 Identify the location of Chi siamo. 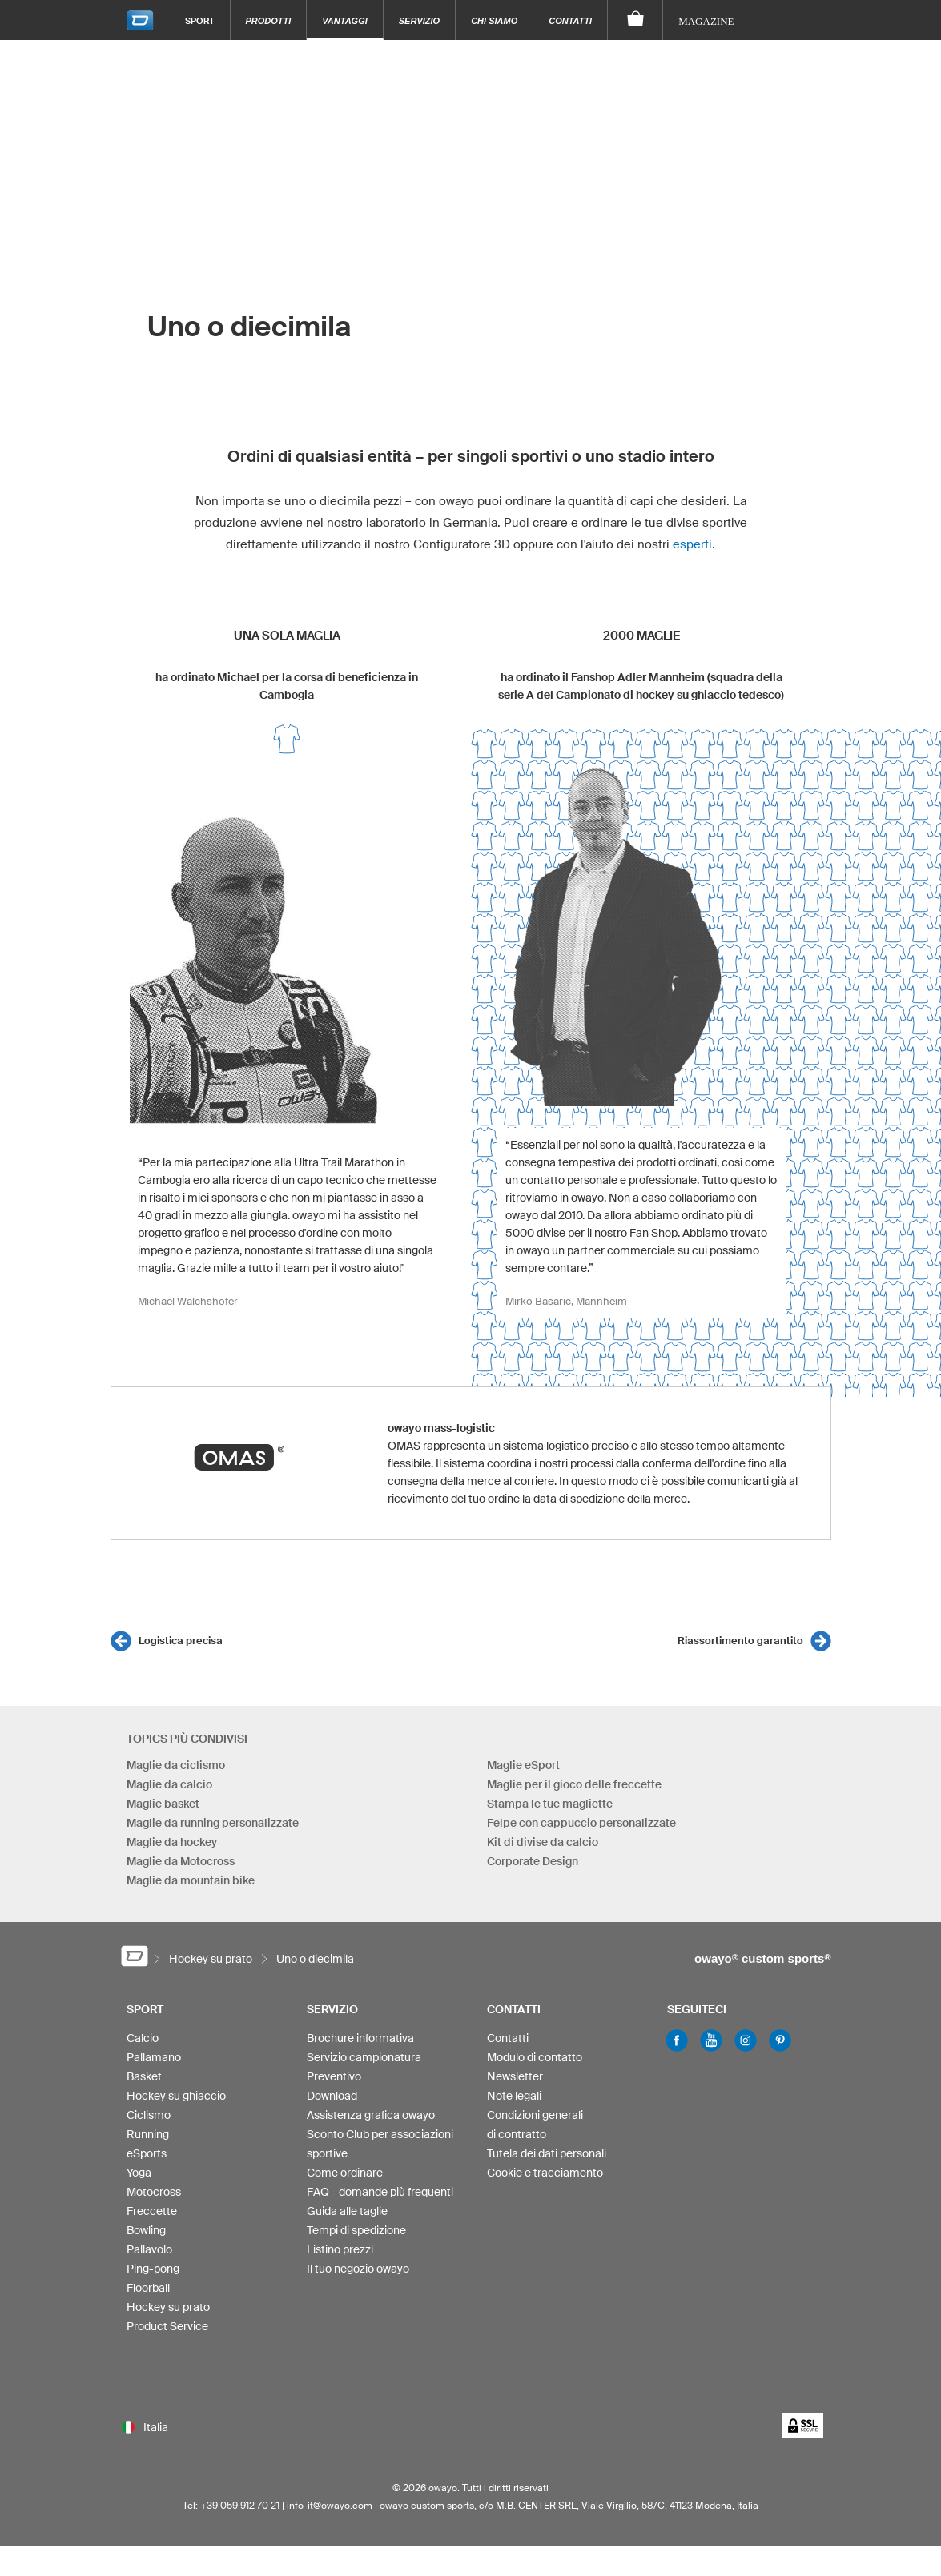
(494, 21).